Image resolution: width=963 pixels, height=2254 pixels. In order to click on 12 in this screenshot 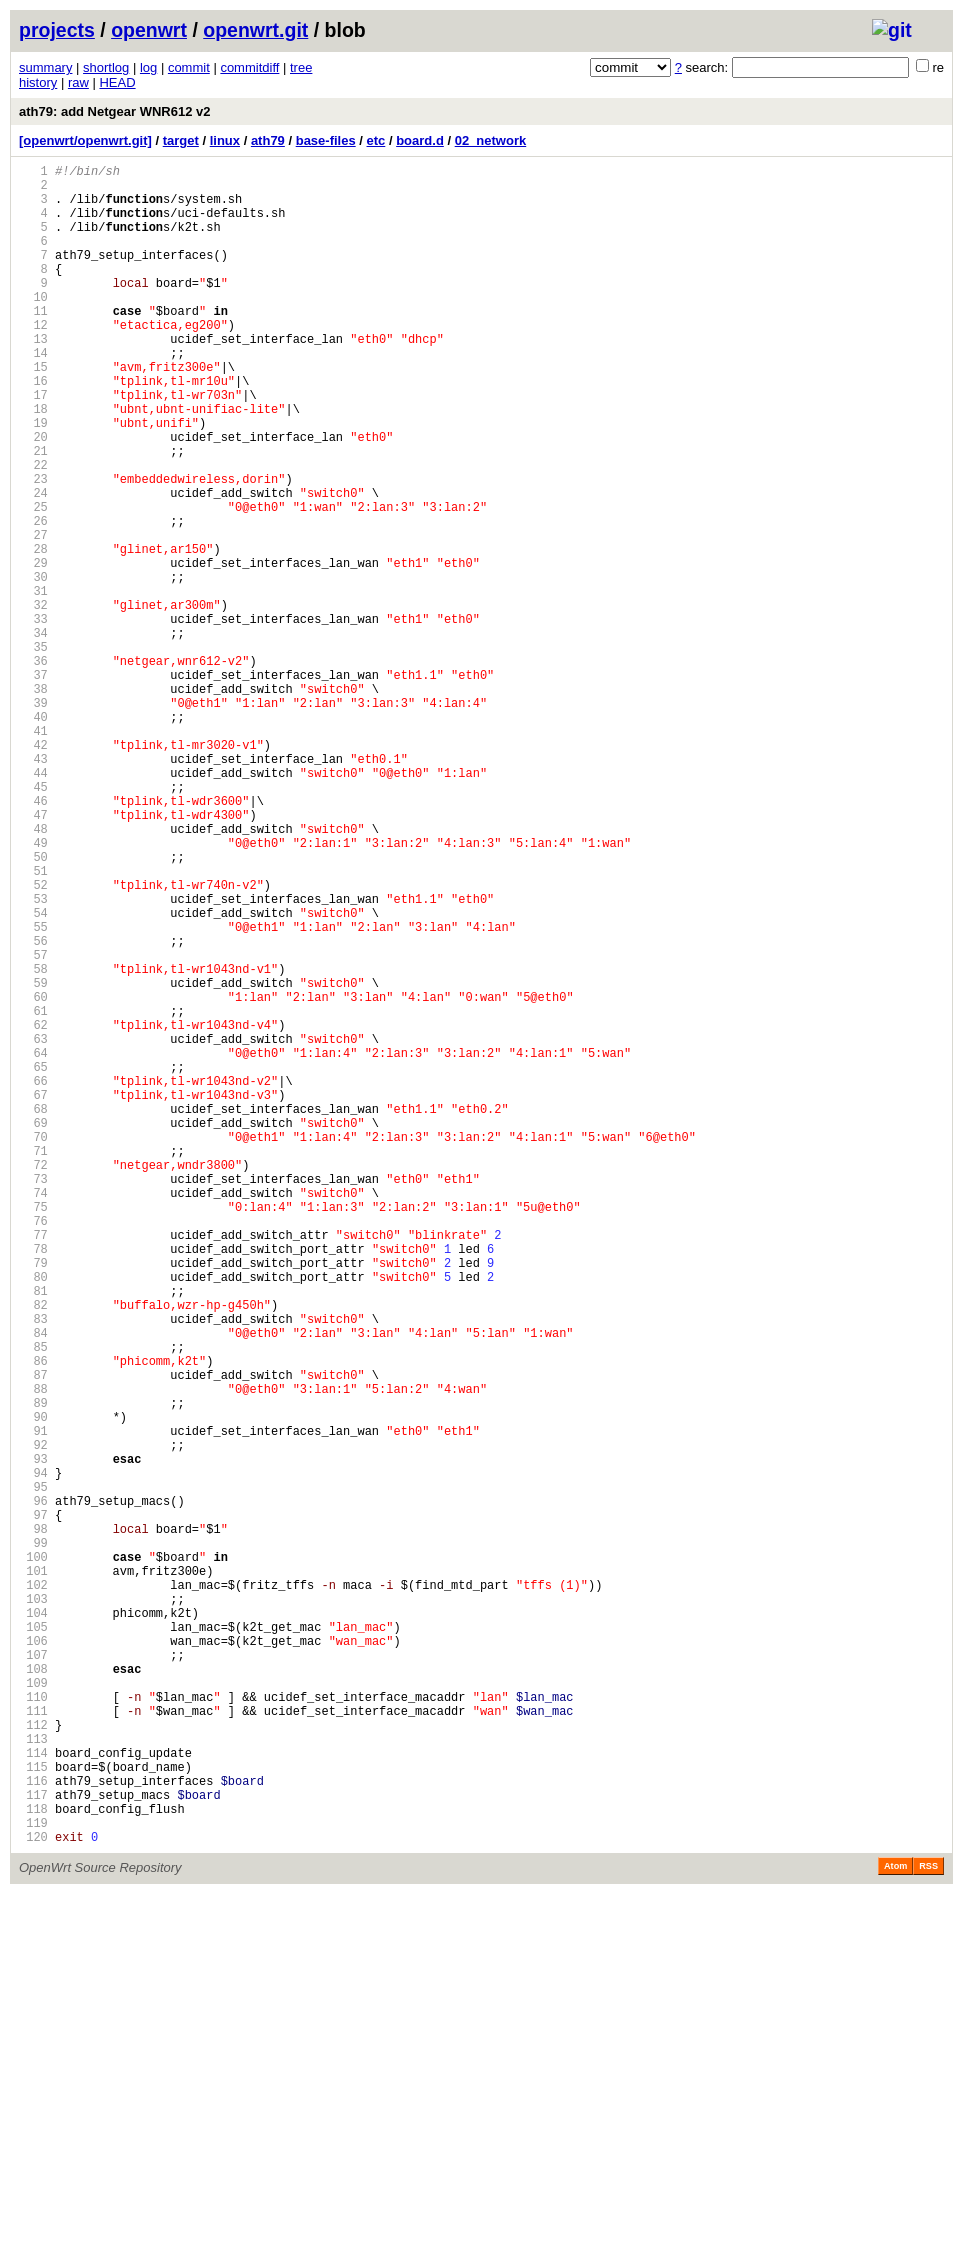, I will do `click(33, 360)`.